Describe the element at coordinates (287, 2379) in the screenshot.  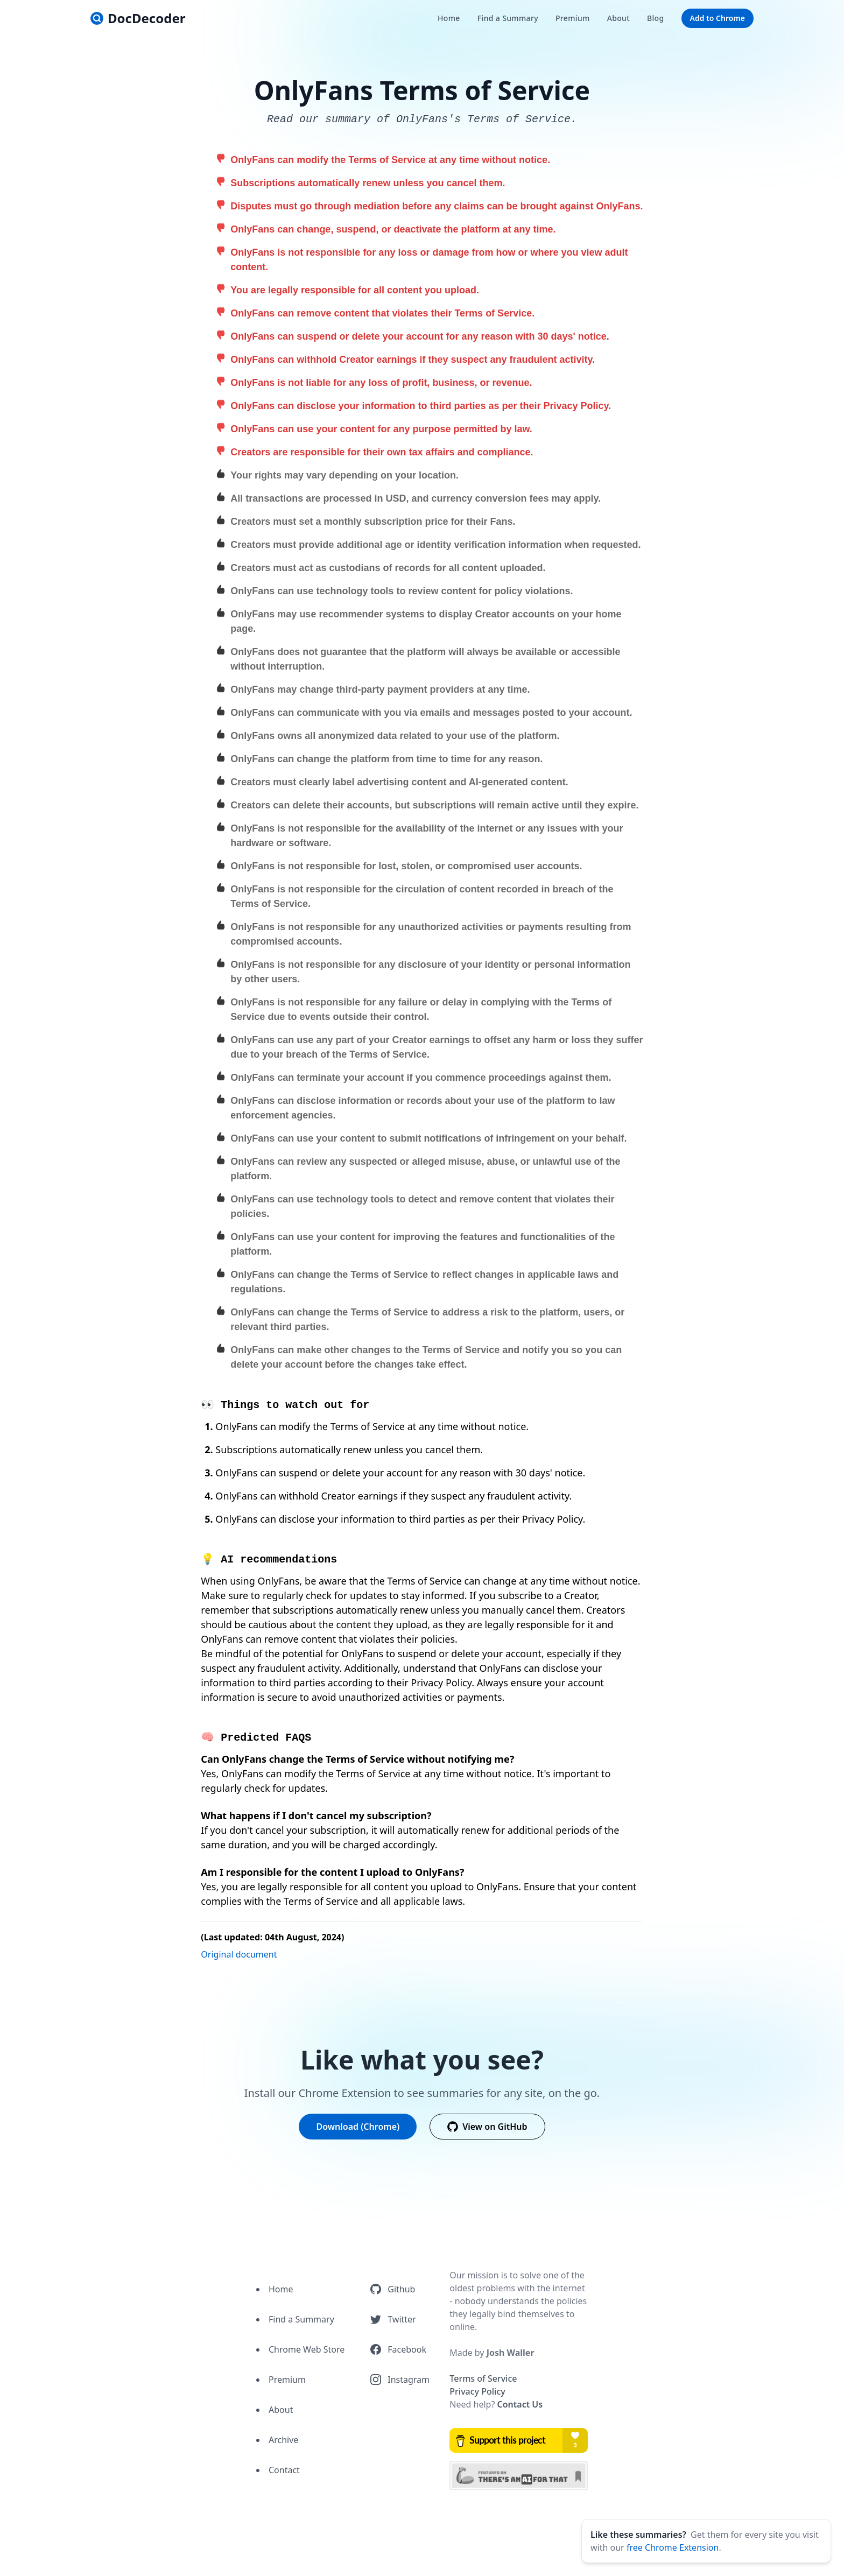
I see `Premium` at that location.